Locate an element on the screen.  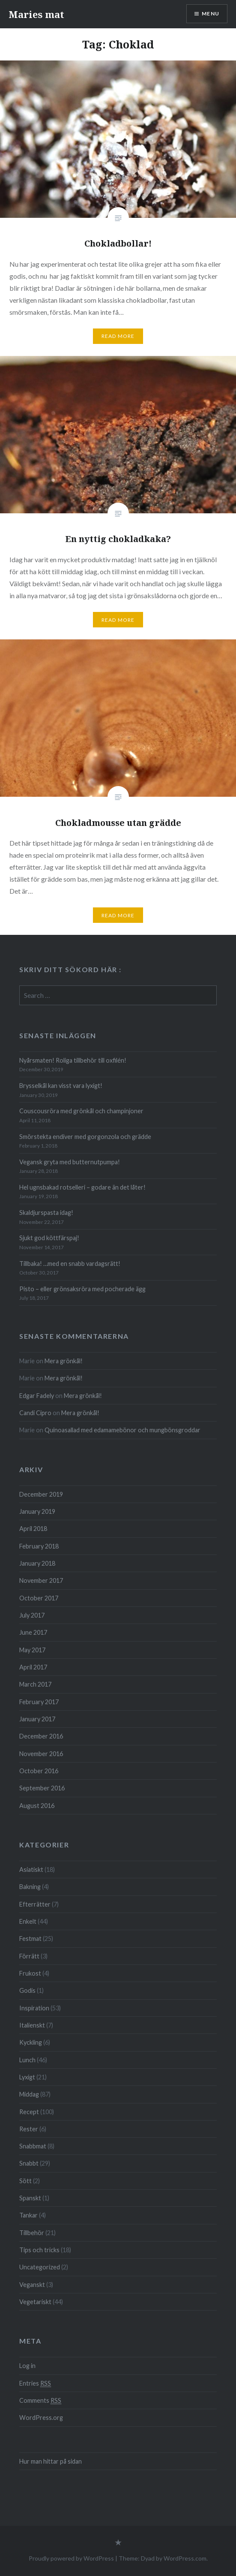
July 2017 is located at coordinates (32, 1615).